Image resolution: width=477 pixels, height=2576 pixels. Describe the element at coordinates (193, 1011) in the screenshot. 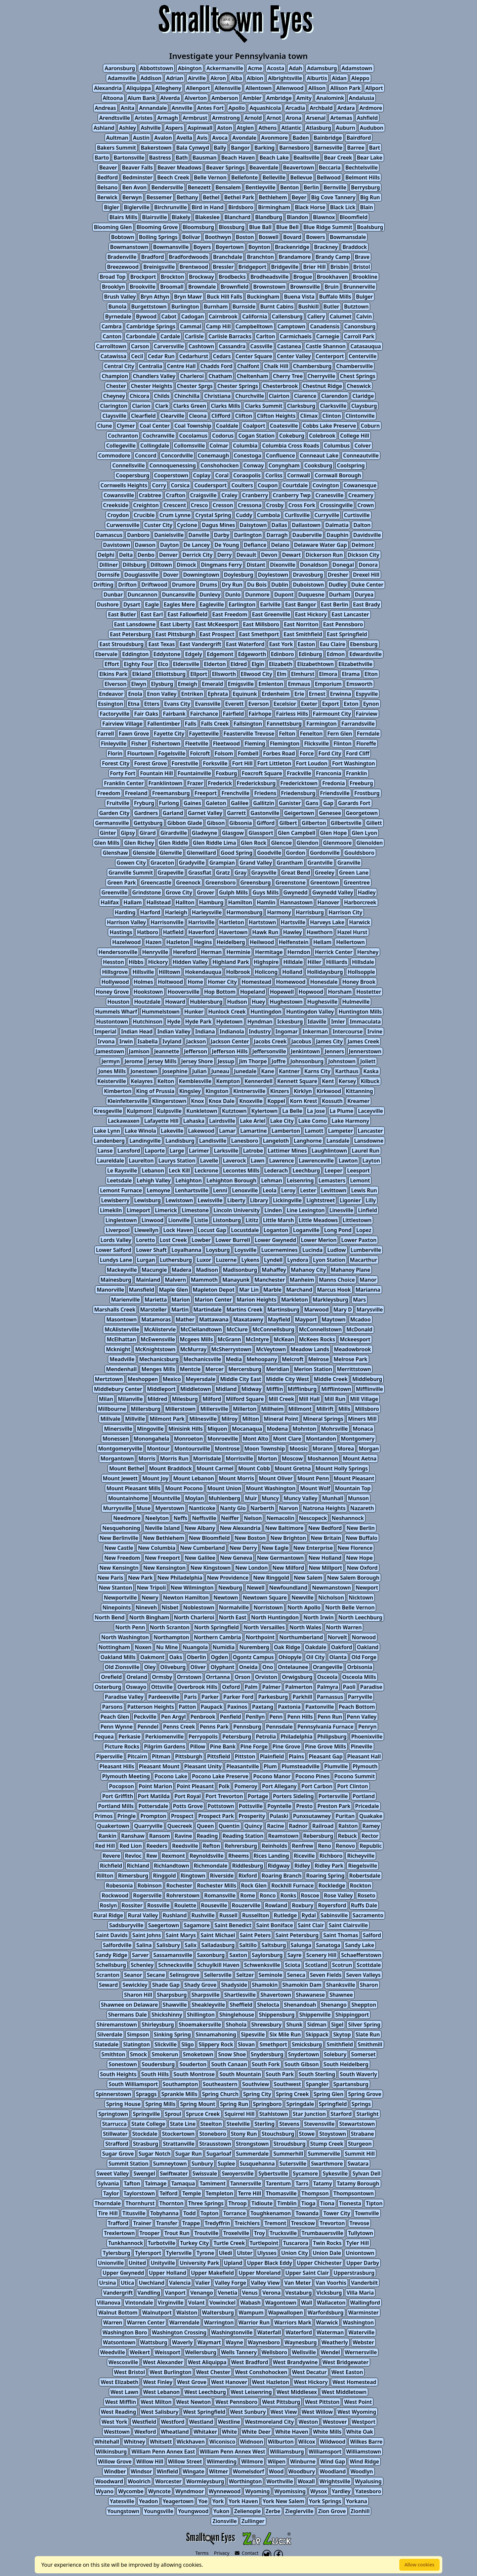

I see `Hunker` at that location.